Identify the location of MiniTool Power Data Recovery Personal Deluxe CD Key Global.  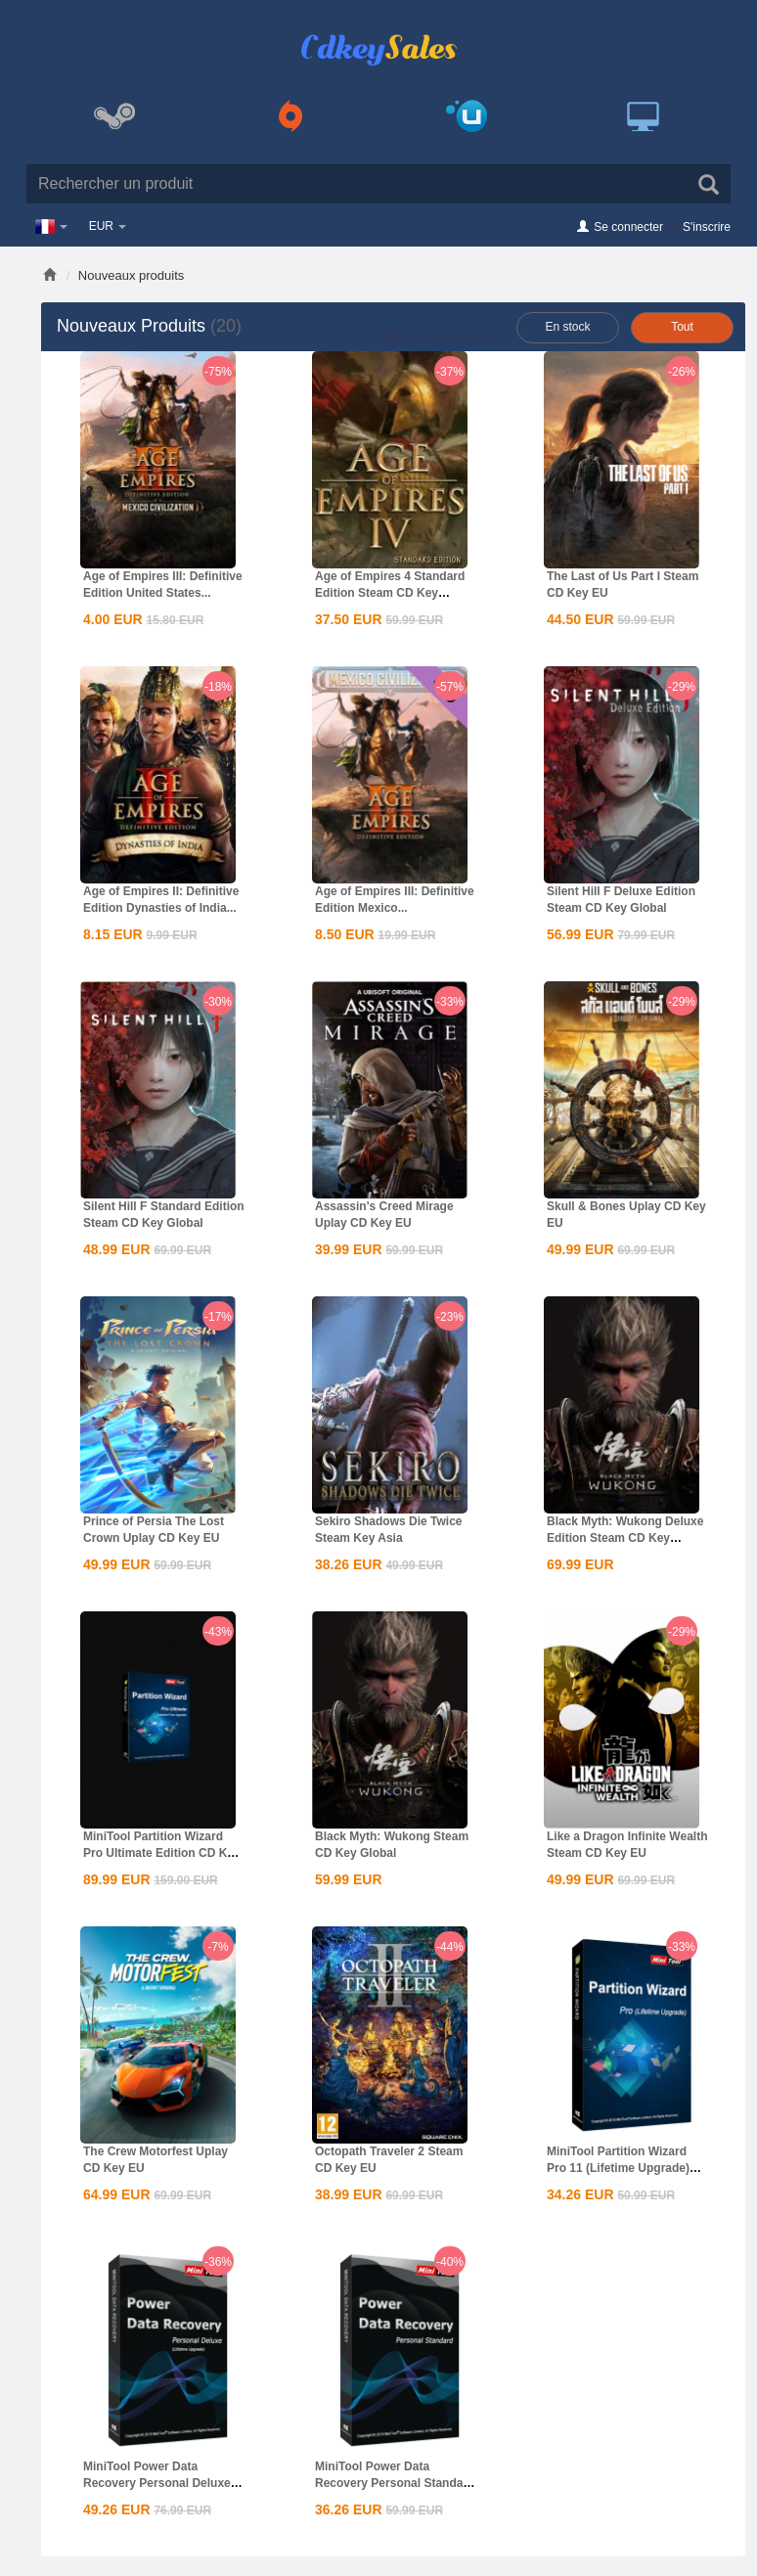
(157, 2483).